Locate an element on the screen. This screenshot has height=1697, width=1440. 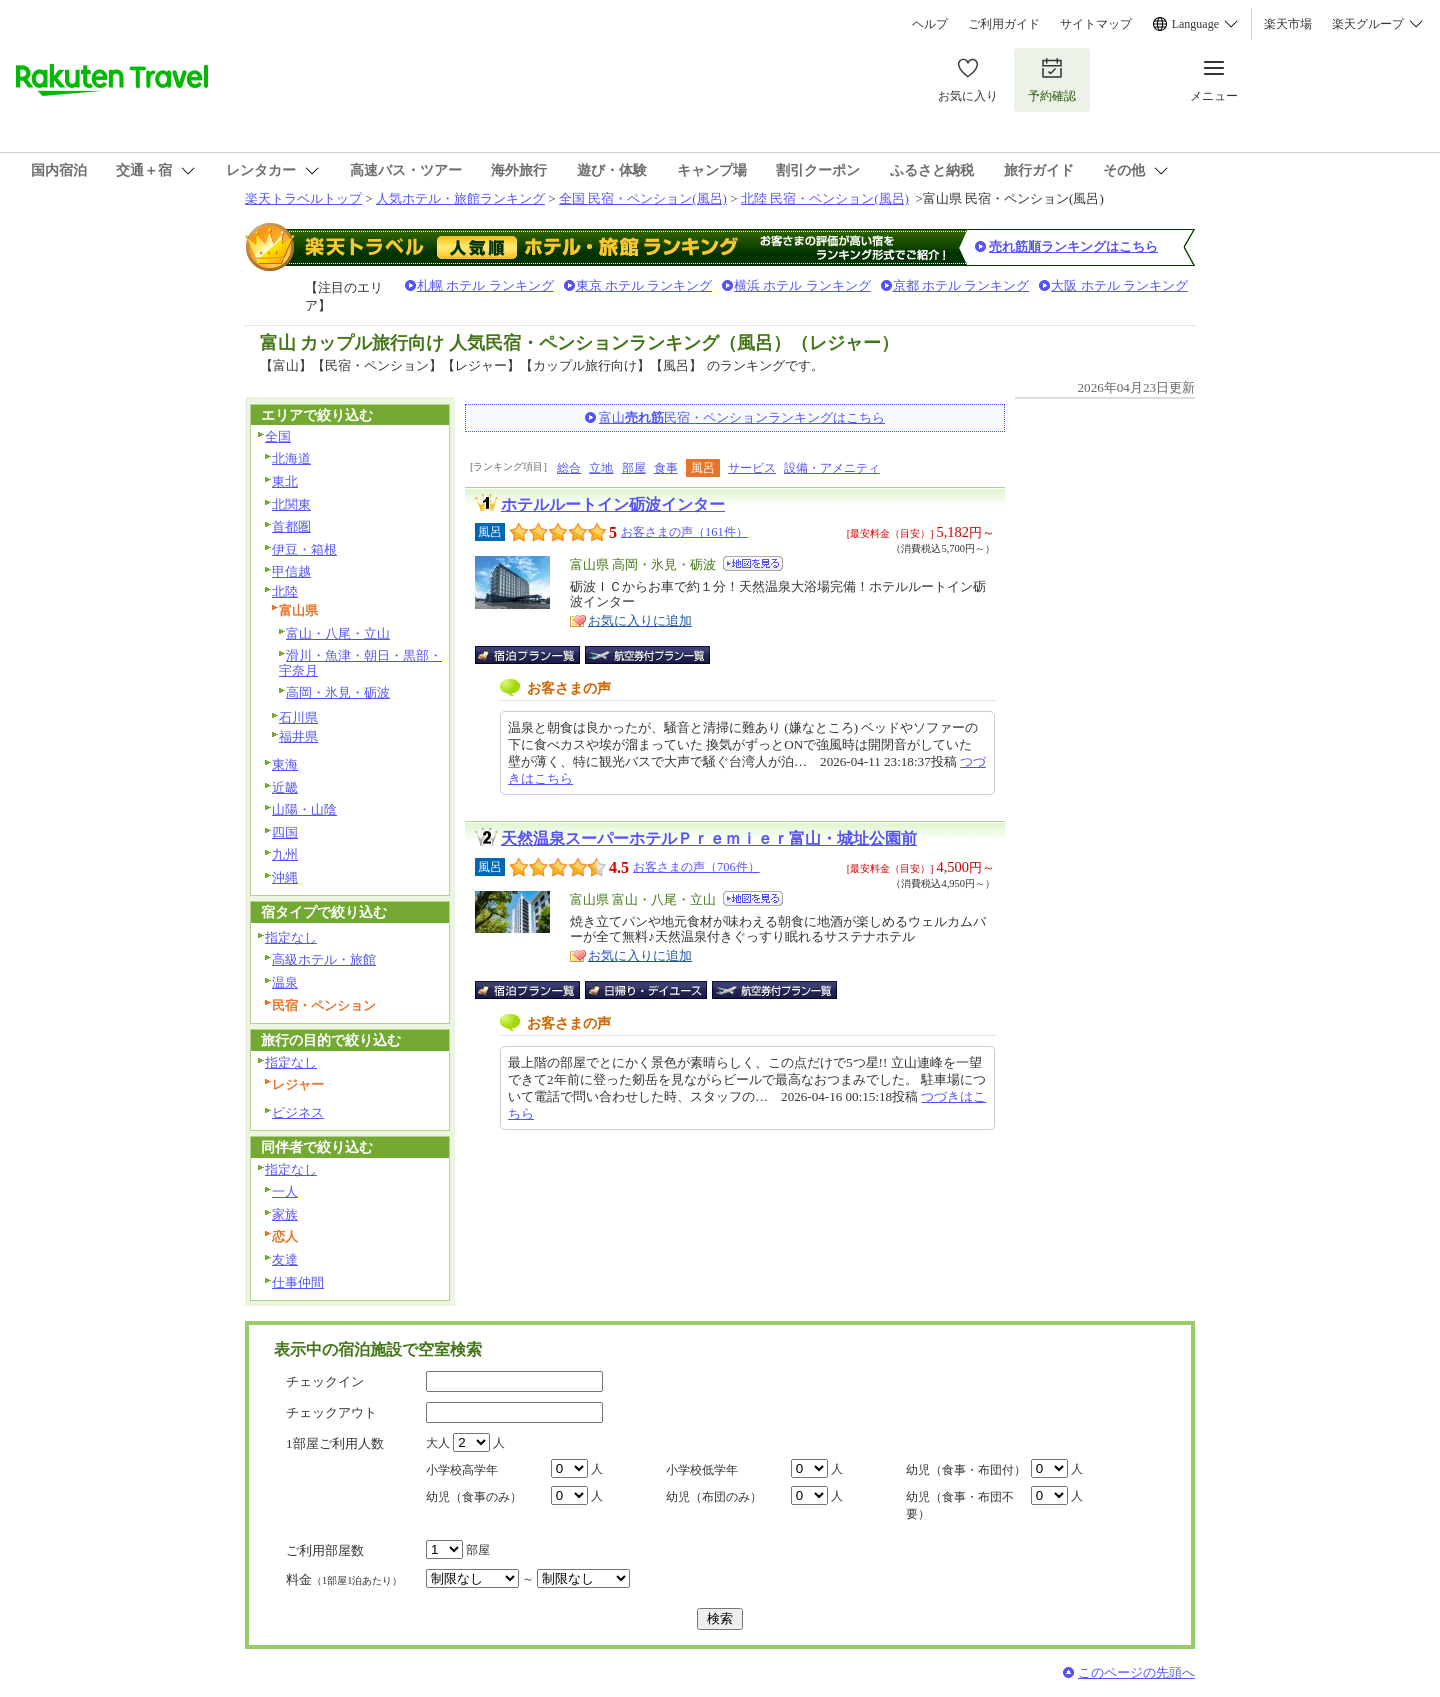
部屋 is located at coordinates (634, 468).